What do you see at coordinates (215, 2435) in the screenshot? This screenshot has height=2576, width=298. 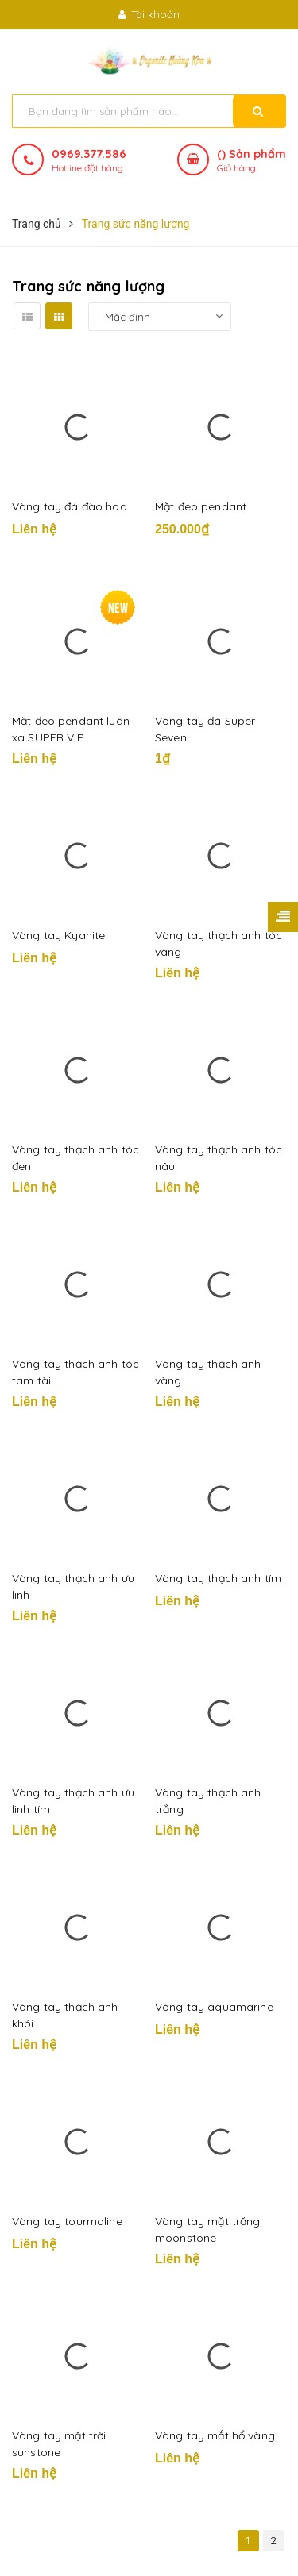 I see `Vòng tay mắt hổ vàng` at bounding box center [215, 2435].